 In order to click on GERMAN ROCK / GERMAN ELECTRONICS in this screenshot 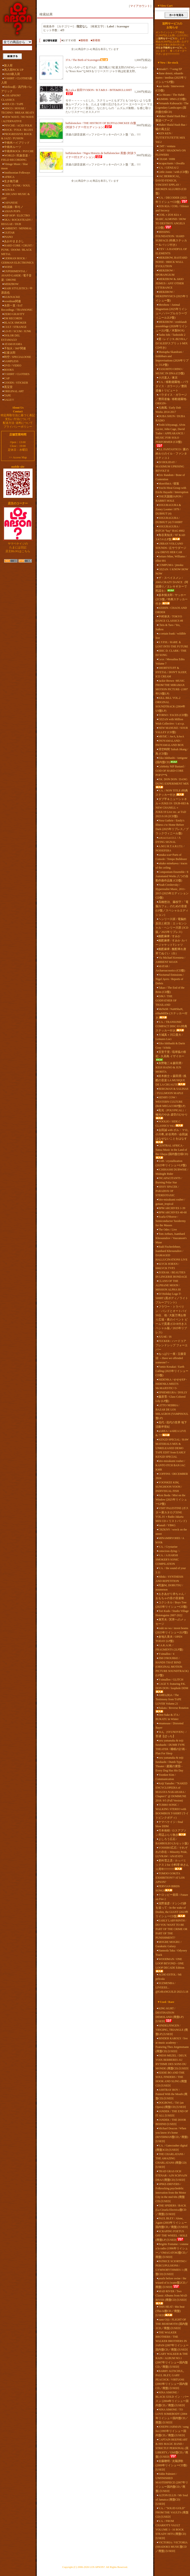, I will do `click(17, 260)`.